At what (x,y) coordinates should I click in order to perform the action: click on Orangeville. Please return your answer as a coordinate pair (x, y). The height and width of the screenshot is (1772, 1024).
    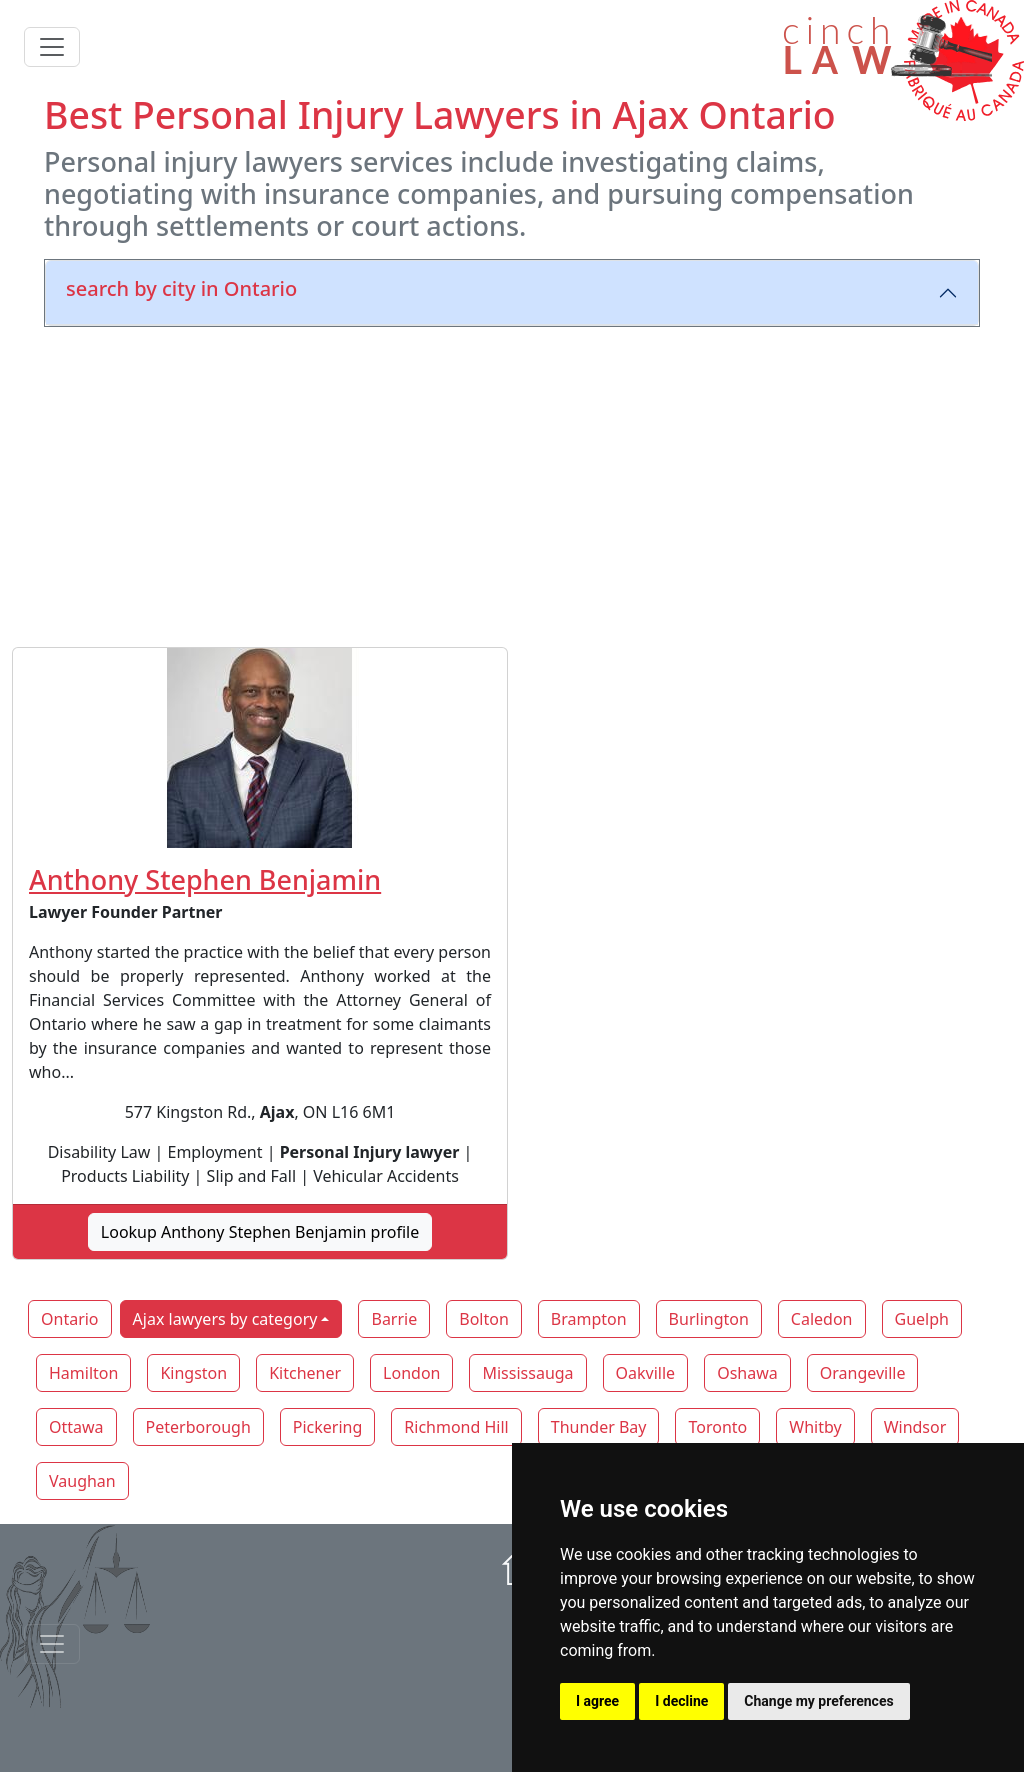
    Looking at the image, I should click on (863, 1373).